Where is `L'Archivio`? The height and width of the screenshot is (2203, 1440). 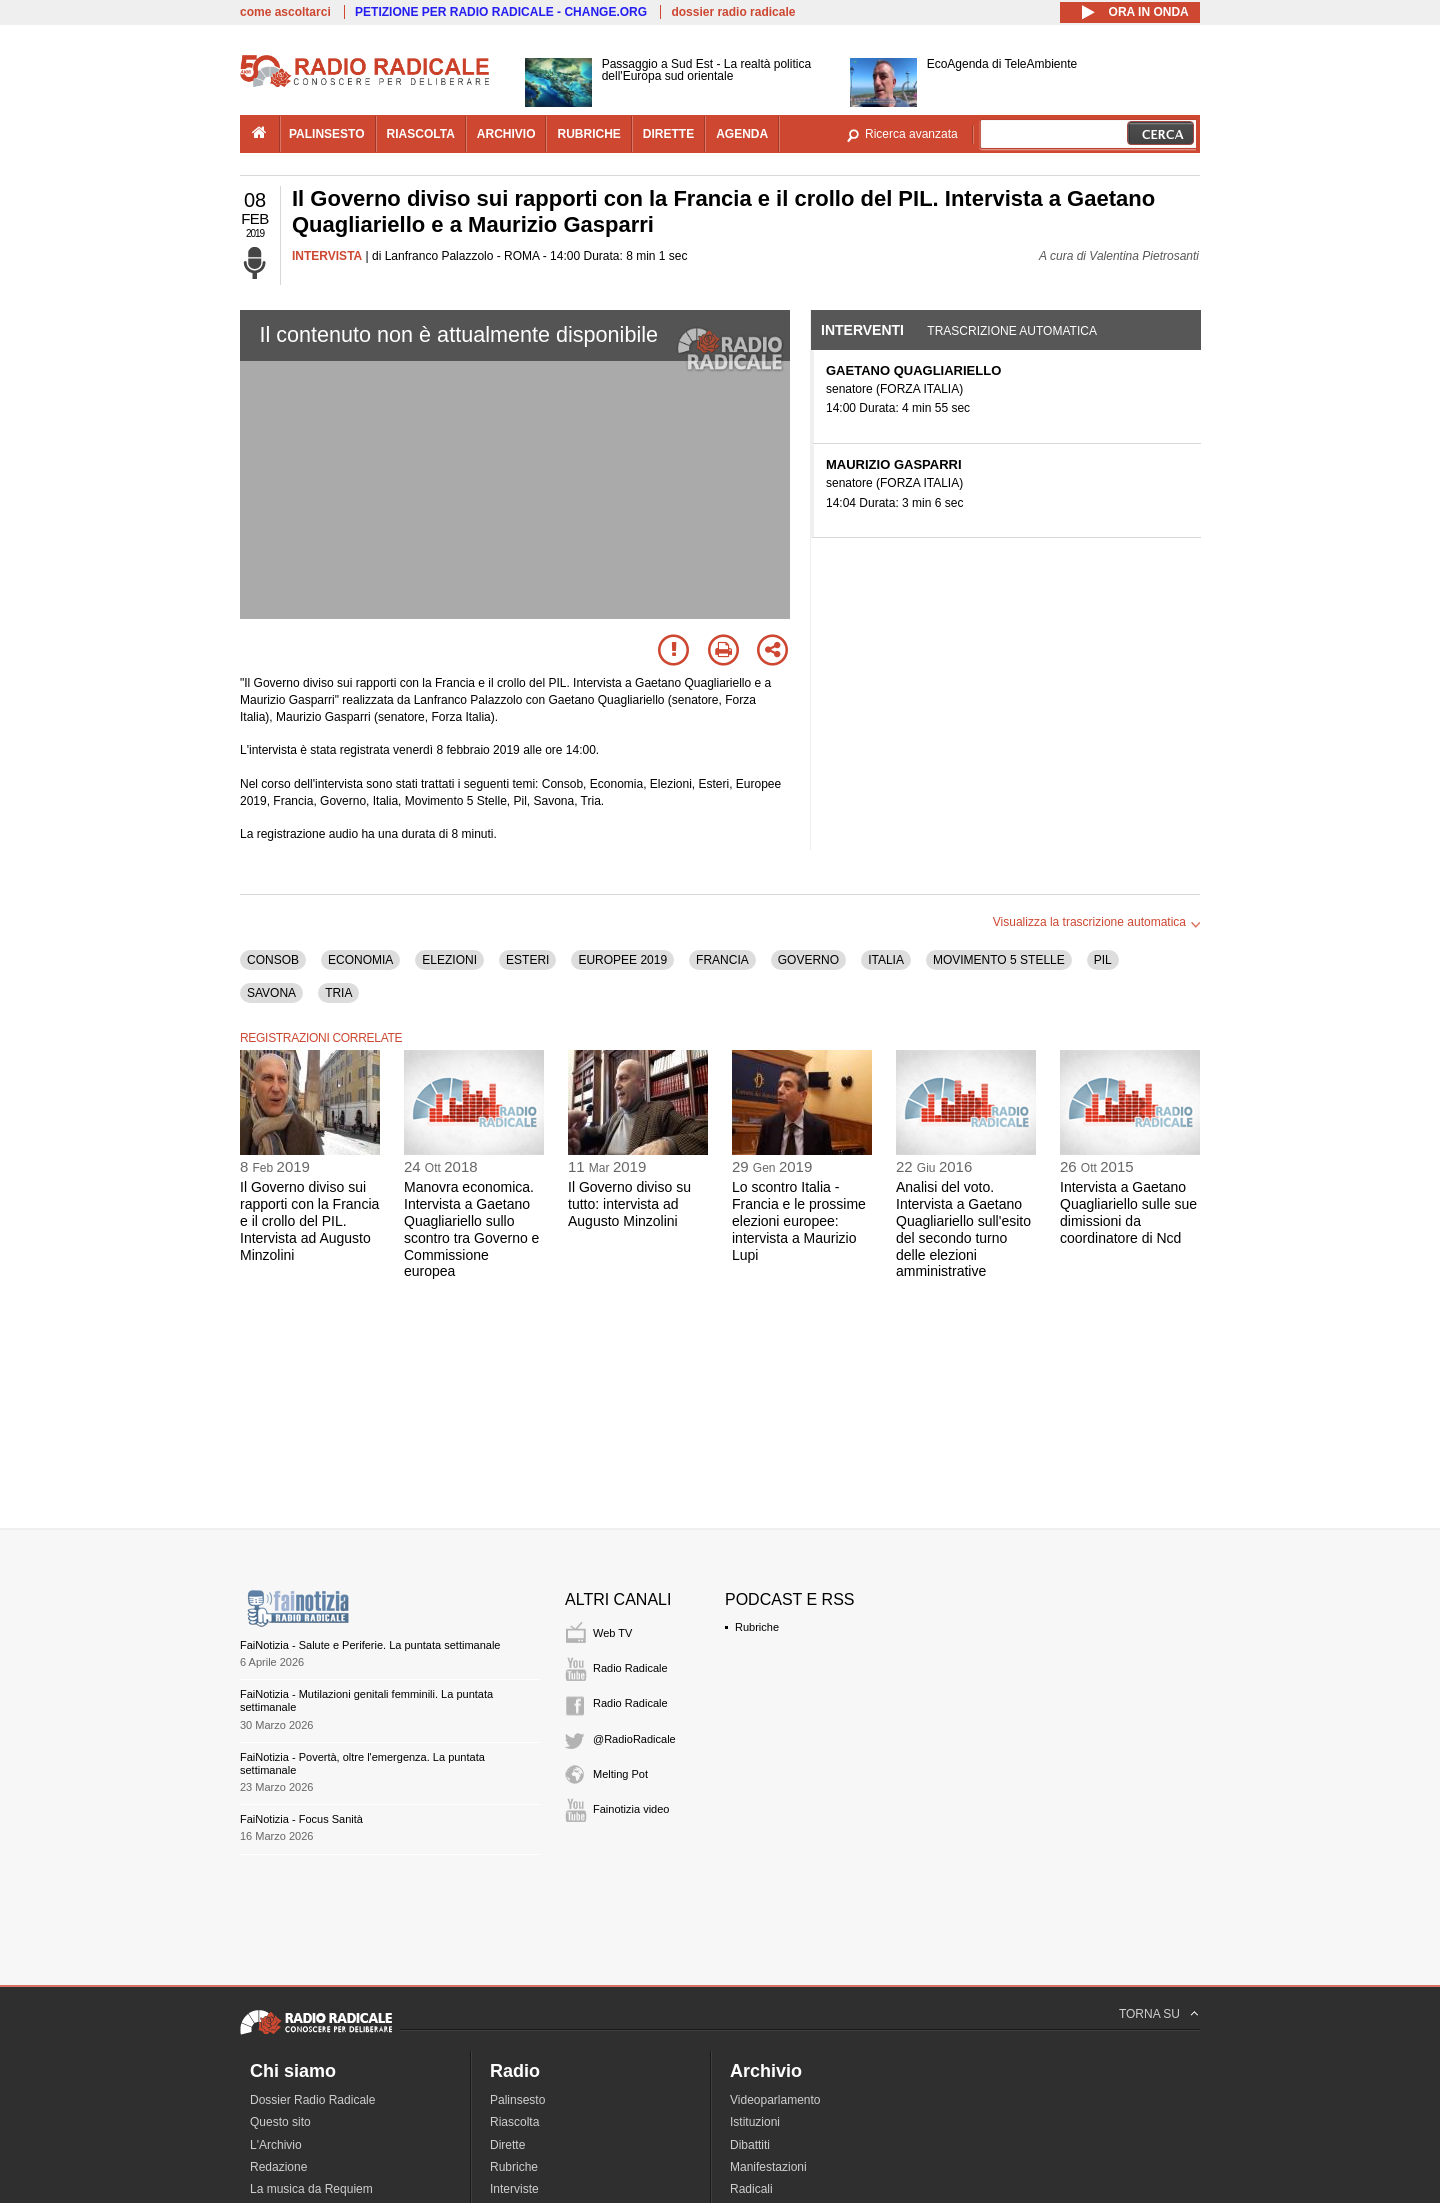
L'Archivio is located at coordinates (276, 2145).